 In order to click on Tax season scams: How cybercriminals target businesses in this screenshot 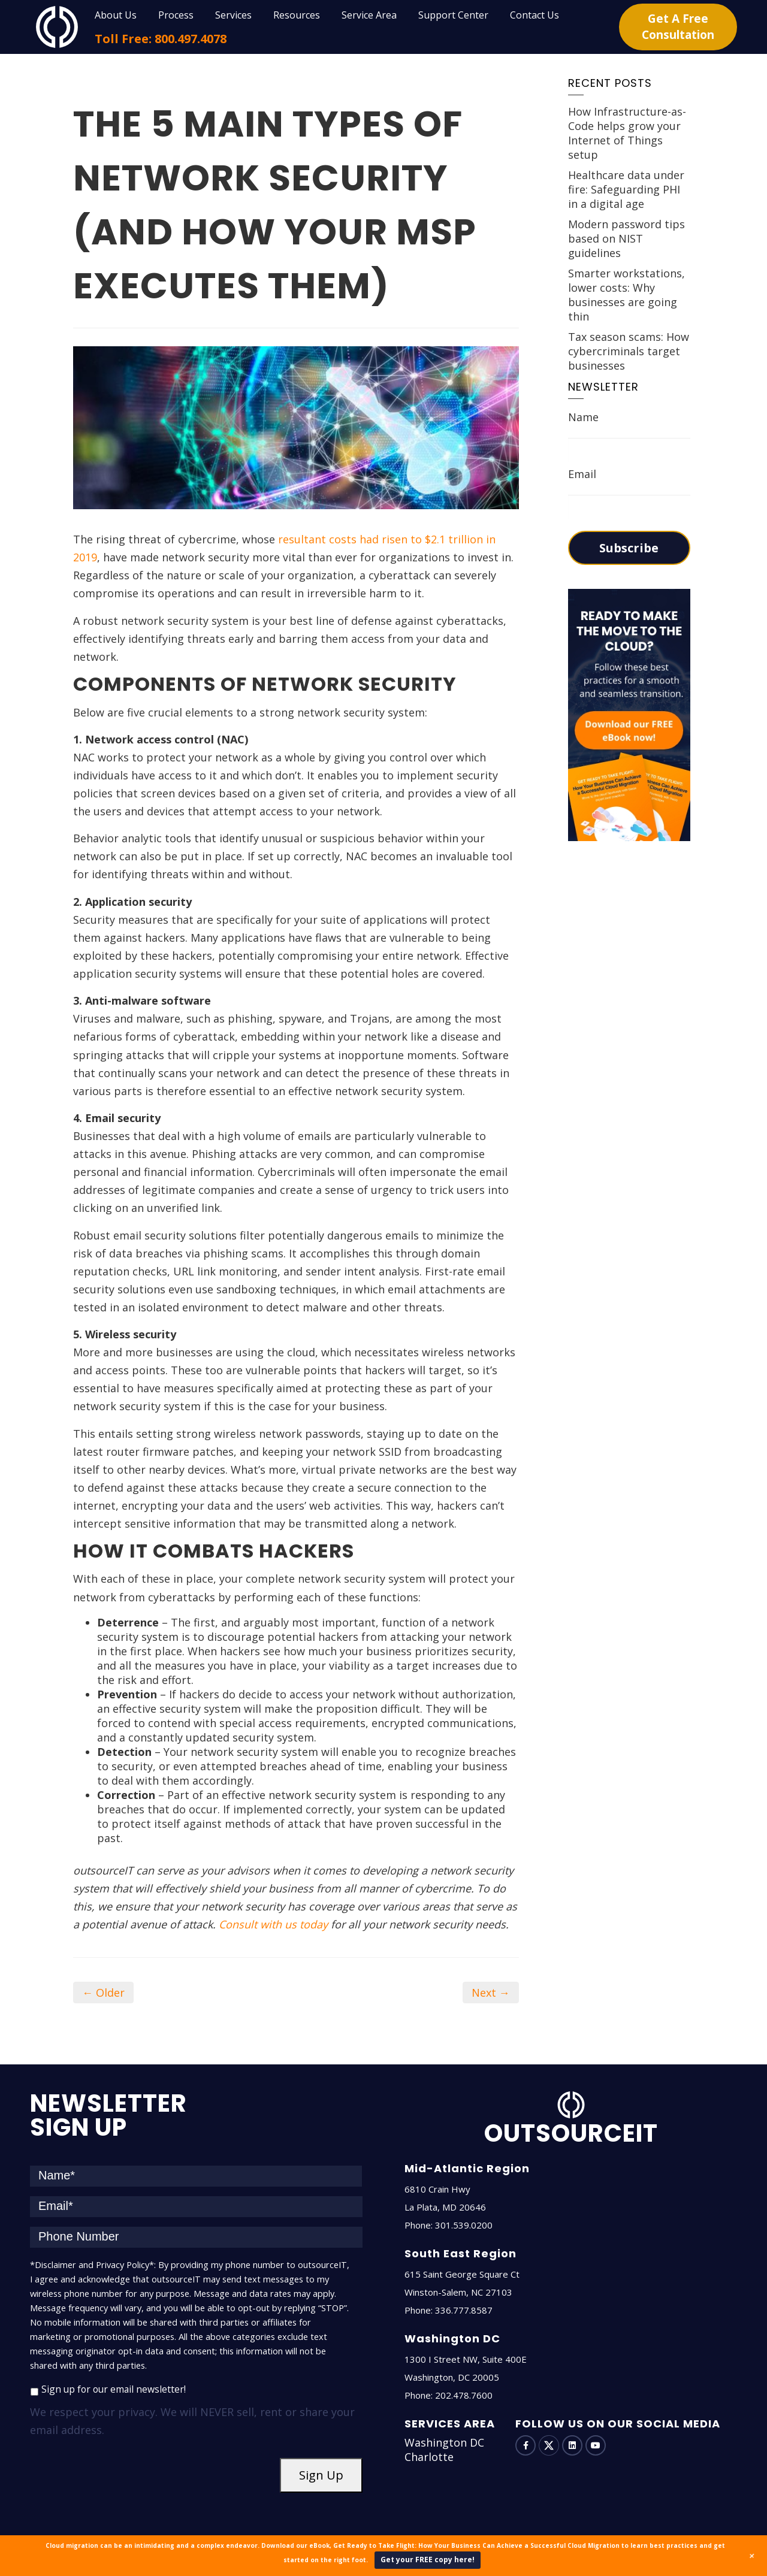, I will do `click(628, 351)`.